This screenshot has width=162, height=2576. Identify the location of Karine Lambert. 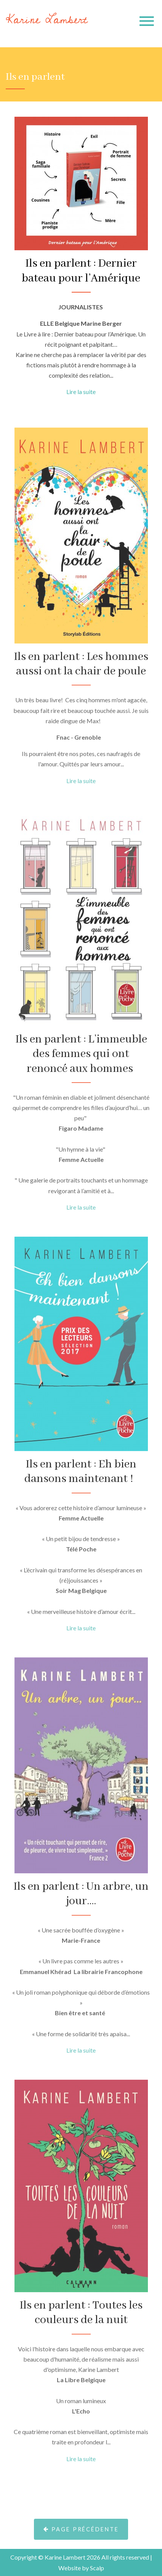
(46, 19).